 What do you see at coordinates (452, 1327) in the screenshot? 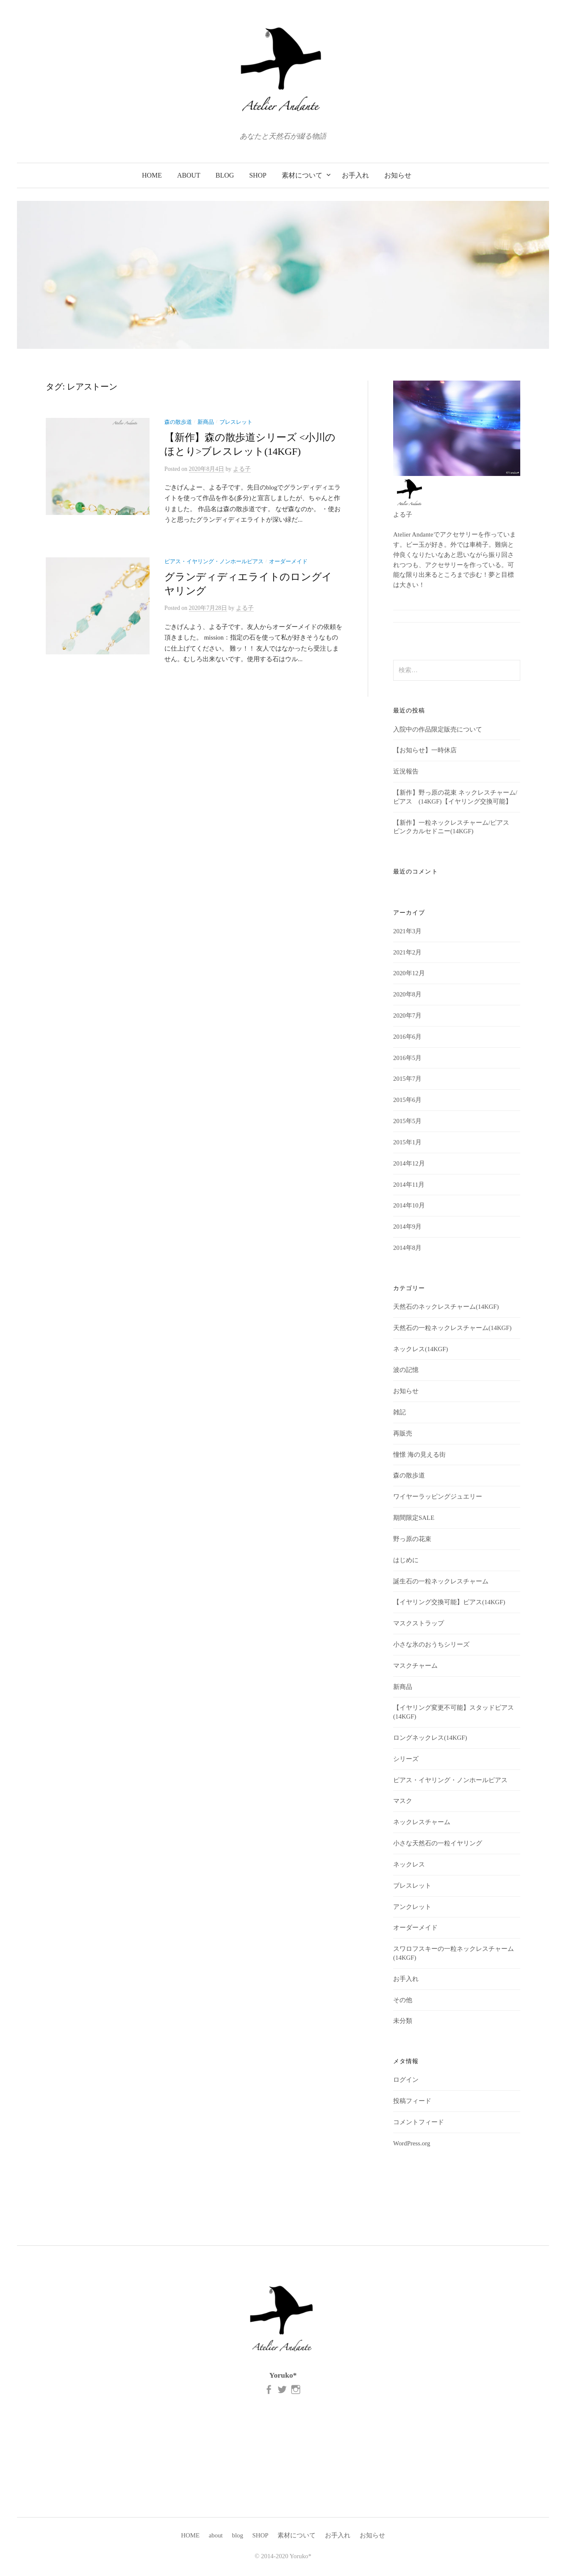
I see `天然石の一粒ネックレスチャーム(14KGF)` at bounding box center [452, 1327].